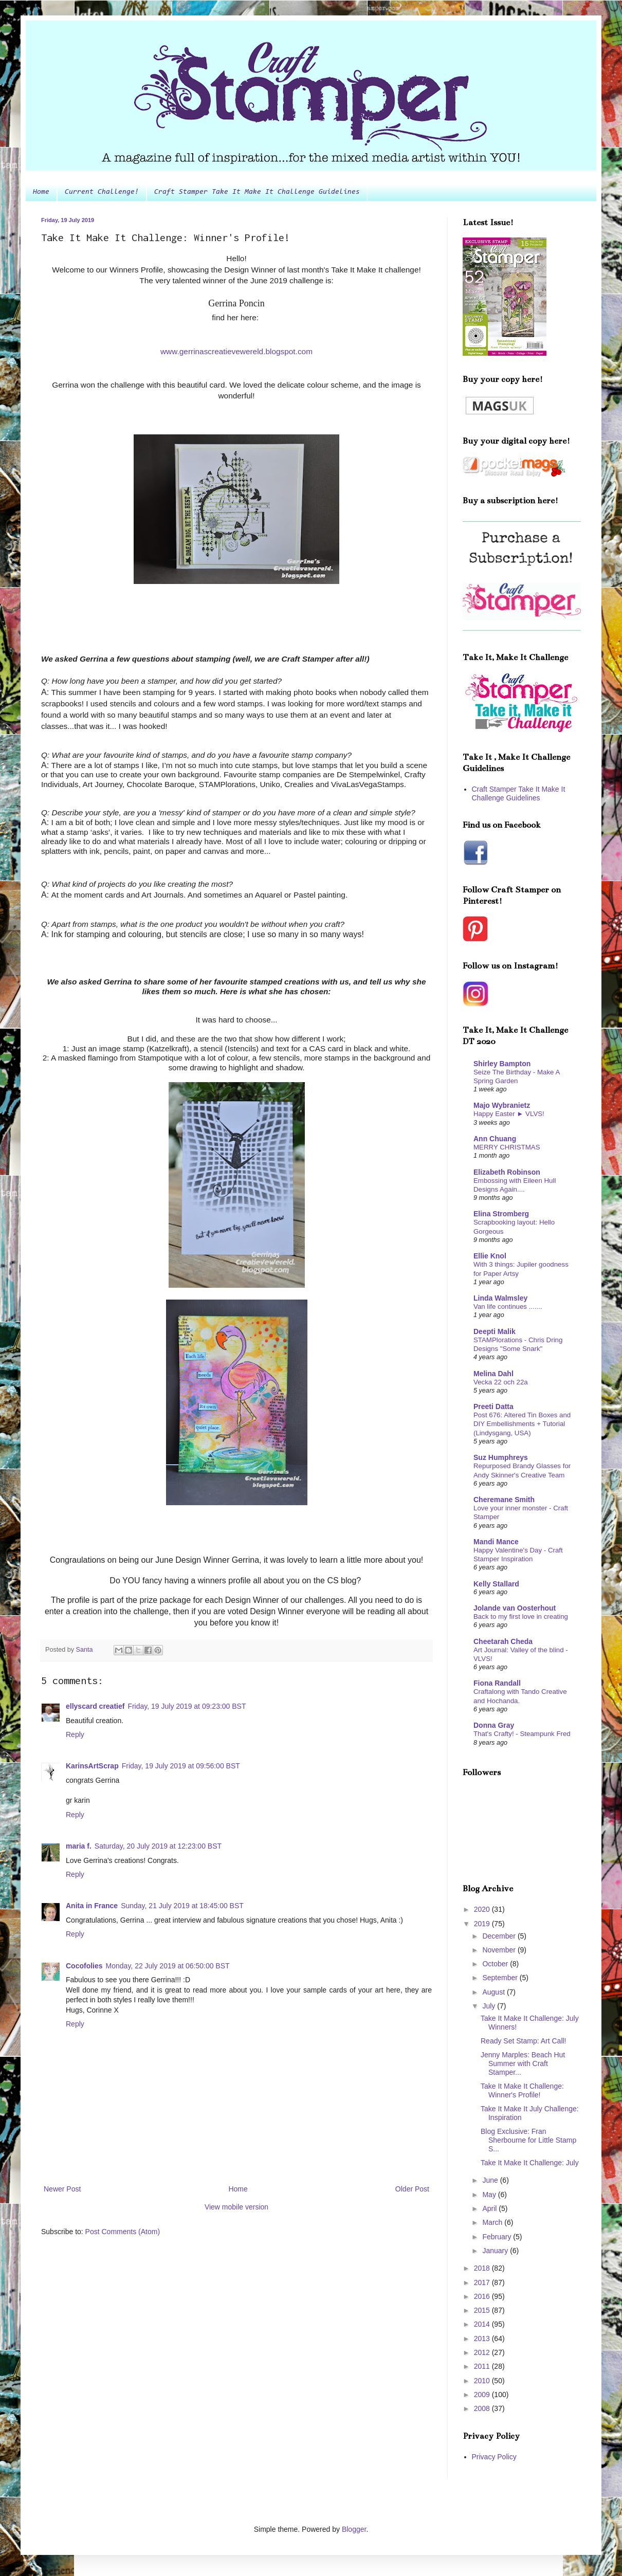 The width and height of the screenshot is (622, 2576). Describe the element at coordinates (523, 2041) in the screenshot. I see `Ready Set Stamp: Art Call!` at that location.